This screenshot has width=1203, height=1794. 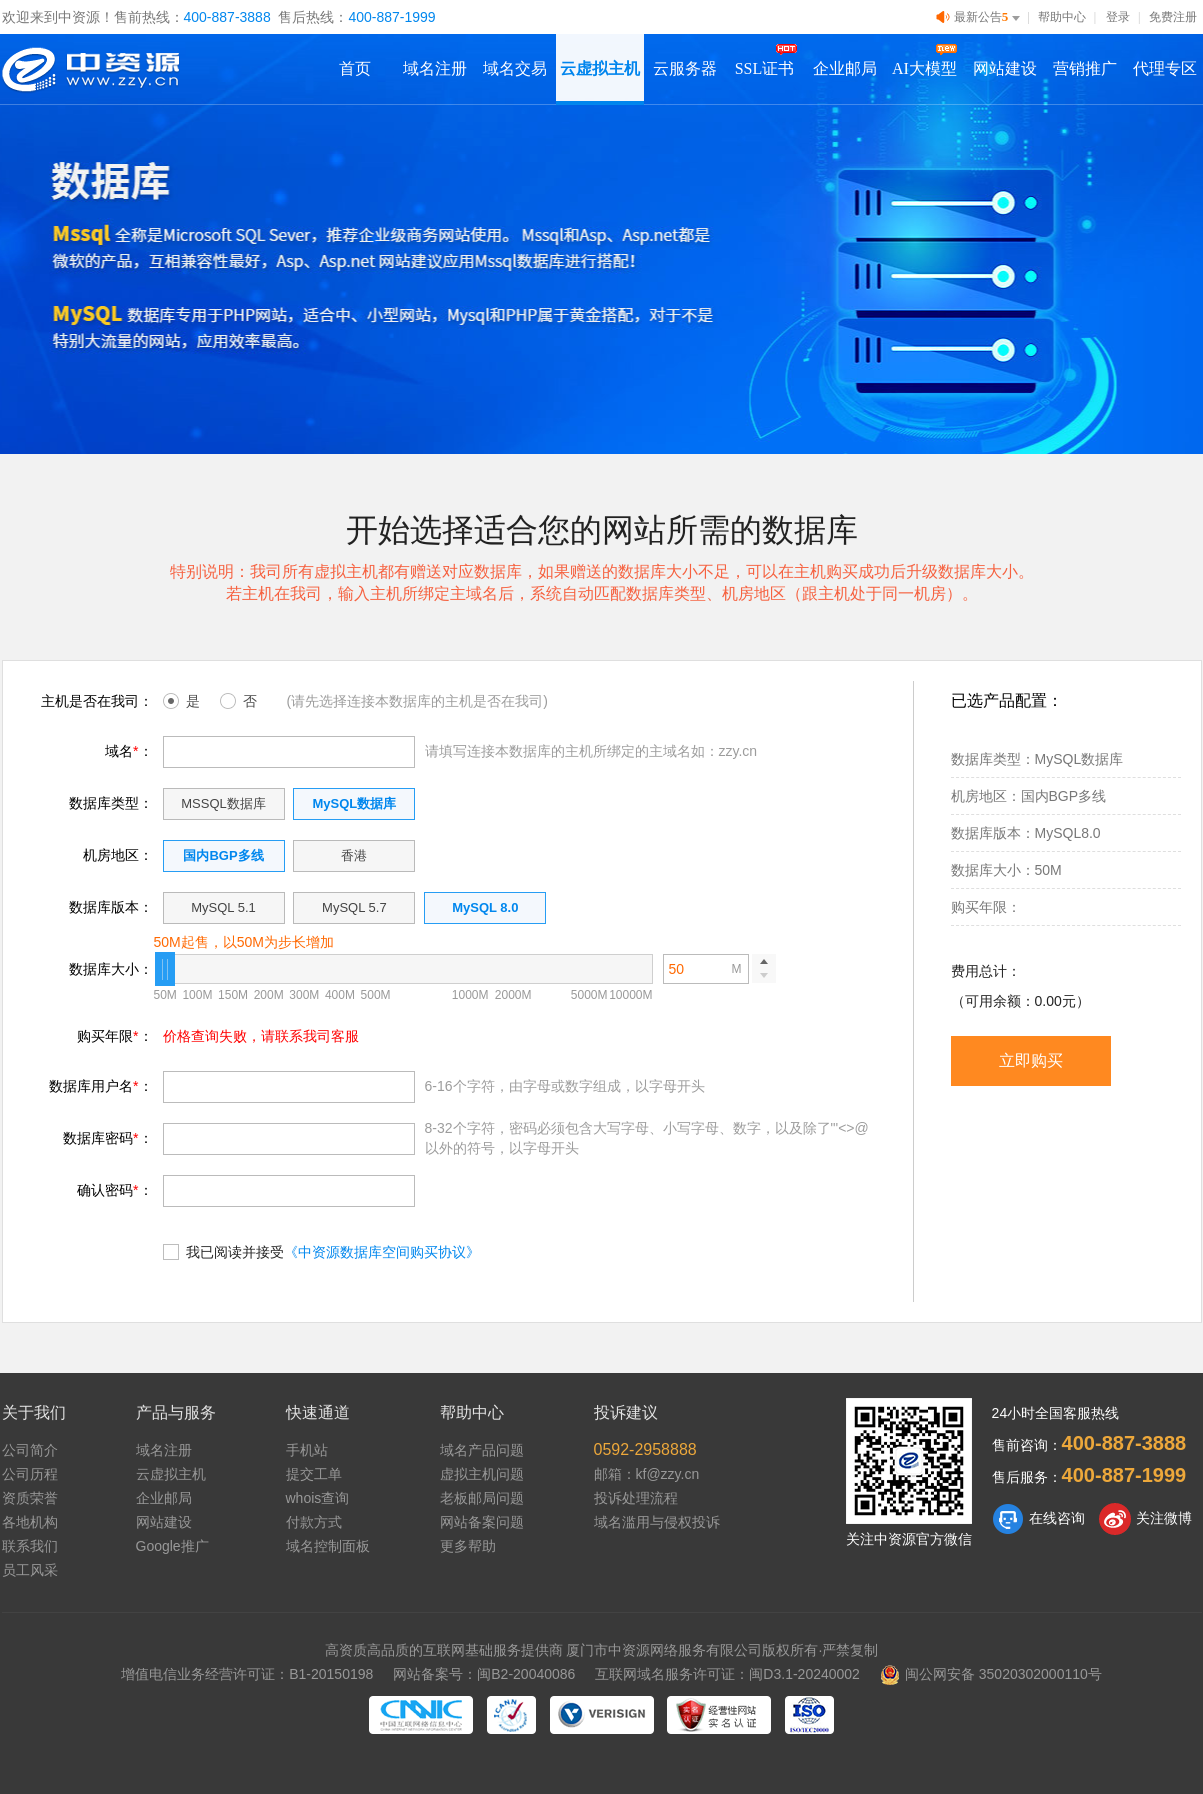 What do you see at coordinates (118, 855) in the screenshot?
I see `机房地区：` at bounding box center [118, 855].